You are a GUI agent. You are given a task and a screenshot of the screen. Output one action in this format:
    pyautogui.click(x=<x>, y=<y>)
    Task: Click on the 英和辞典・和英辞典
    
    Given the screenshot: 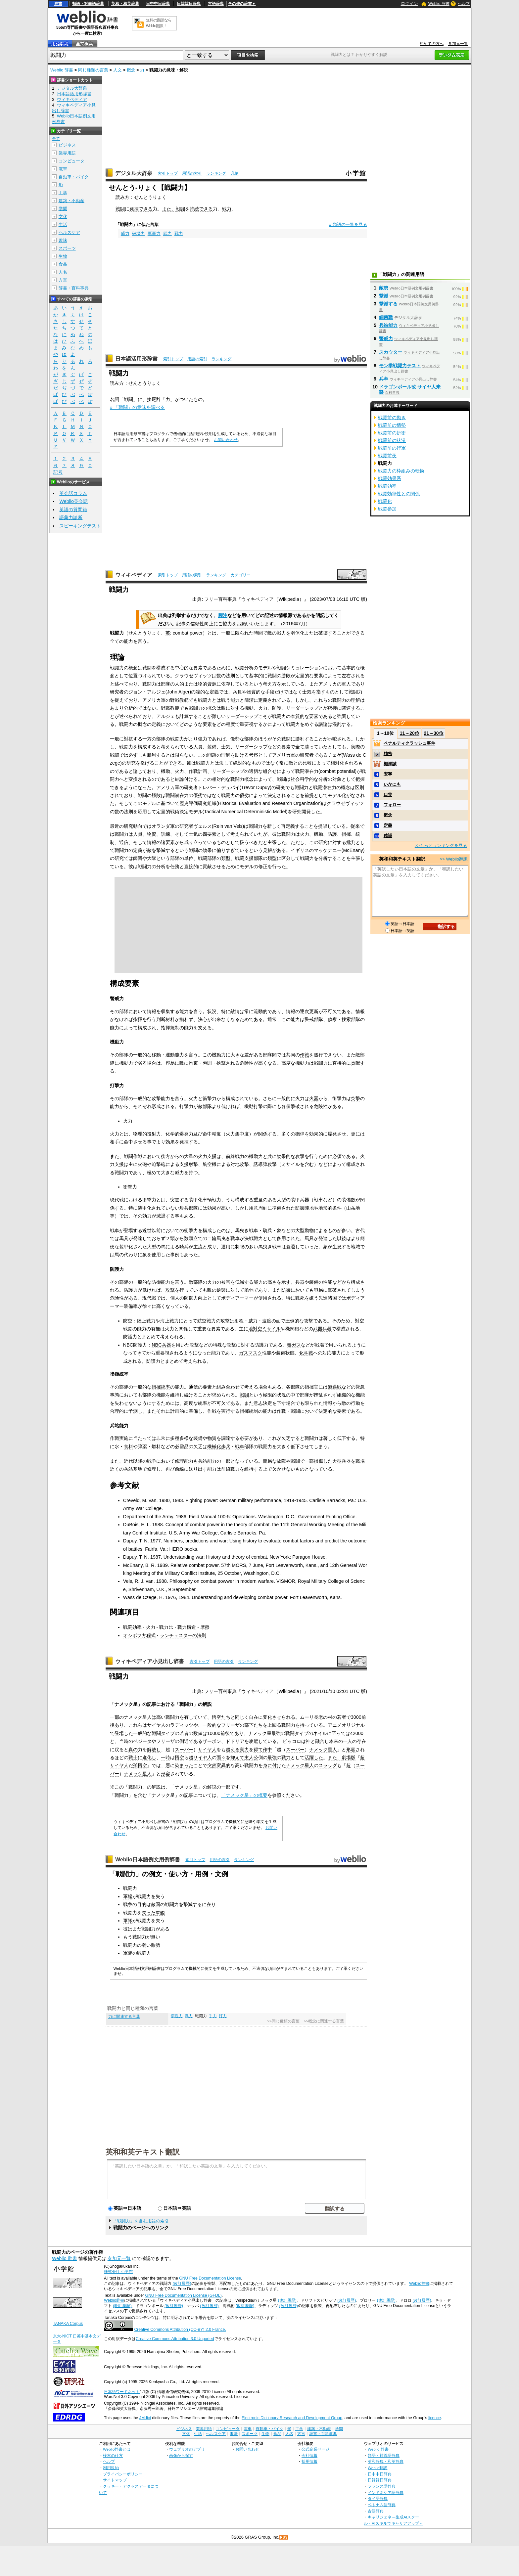 What is the action you would take?
    pyautogui.click(x=385, y=2461)
    